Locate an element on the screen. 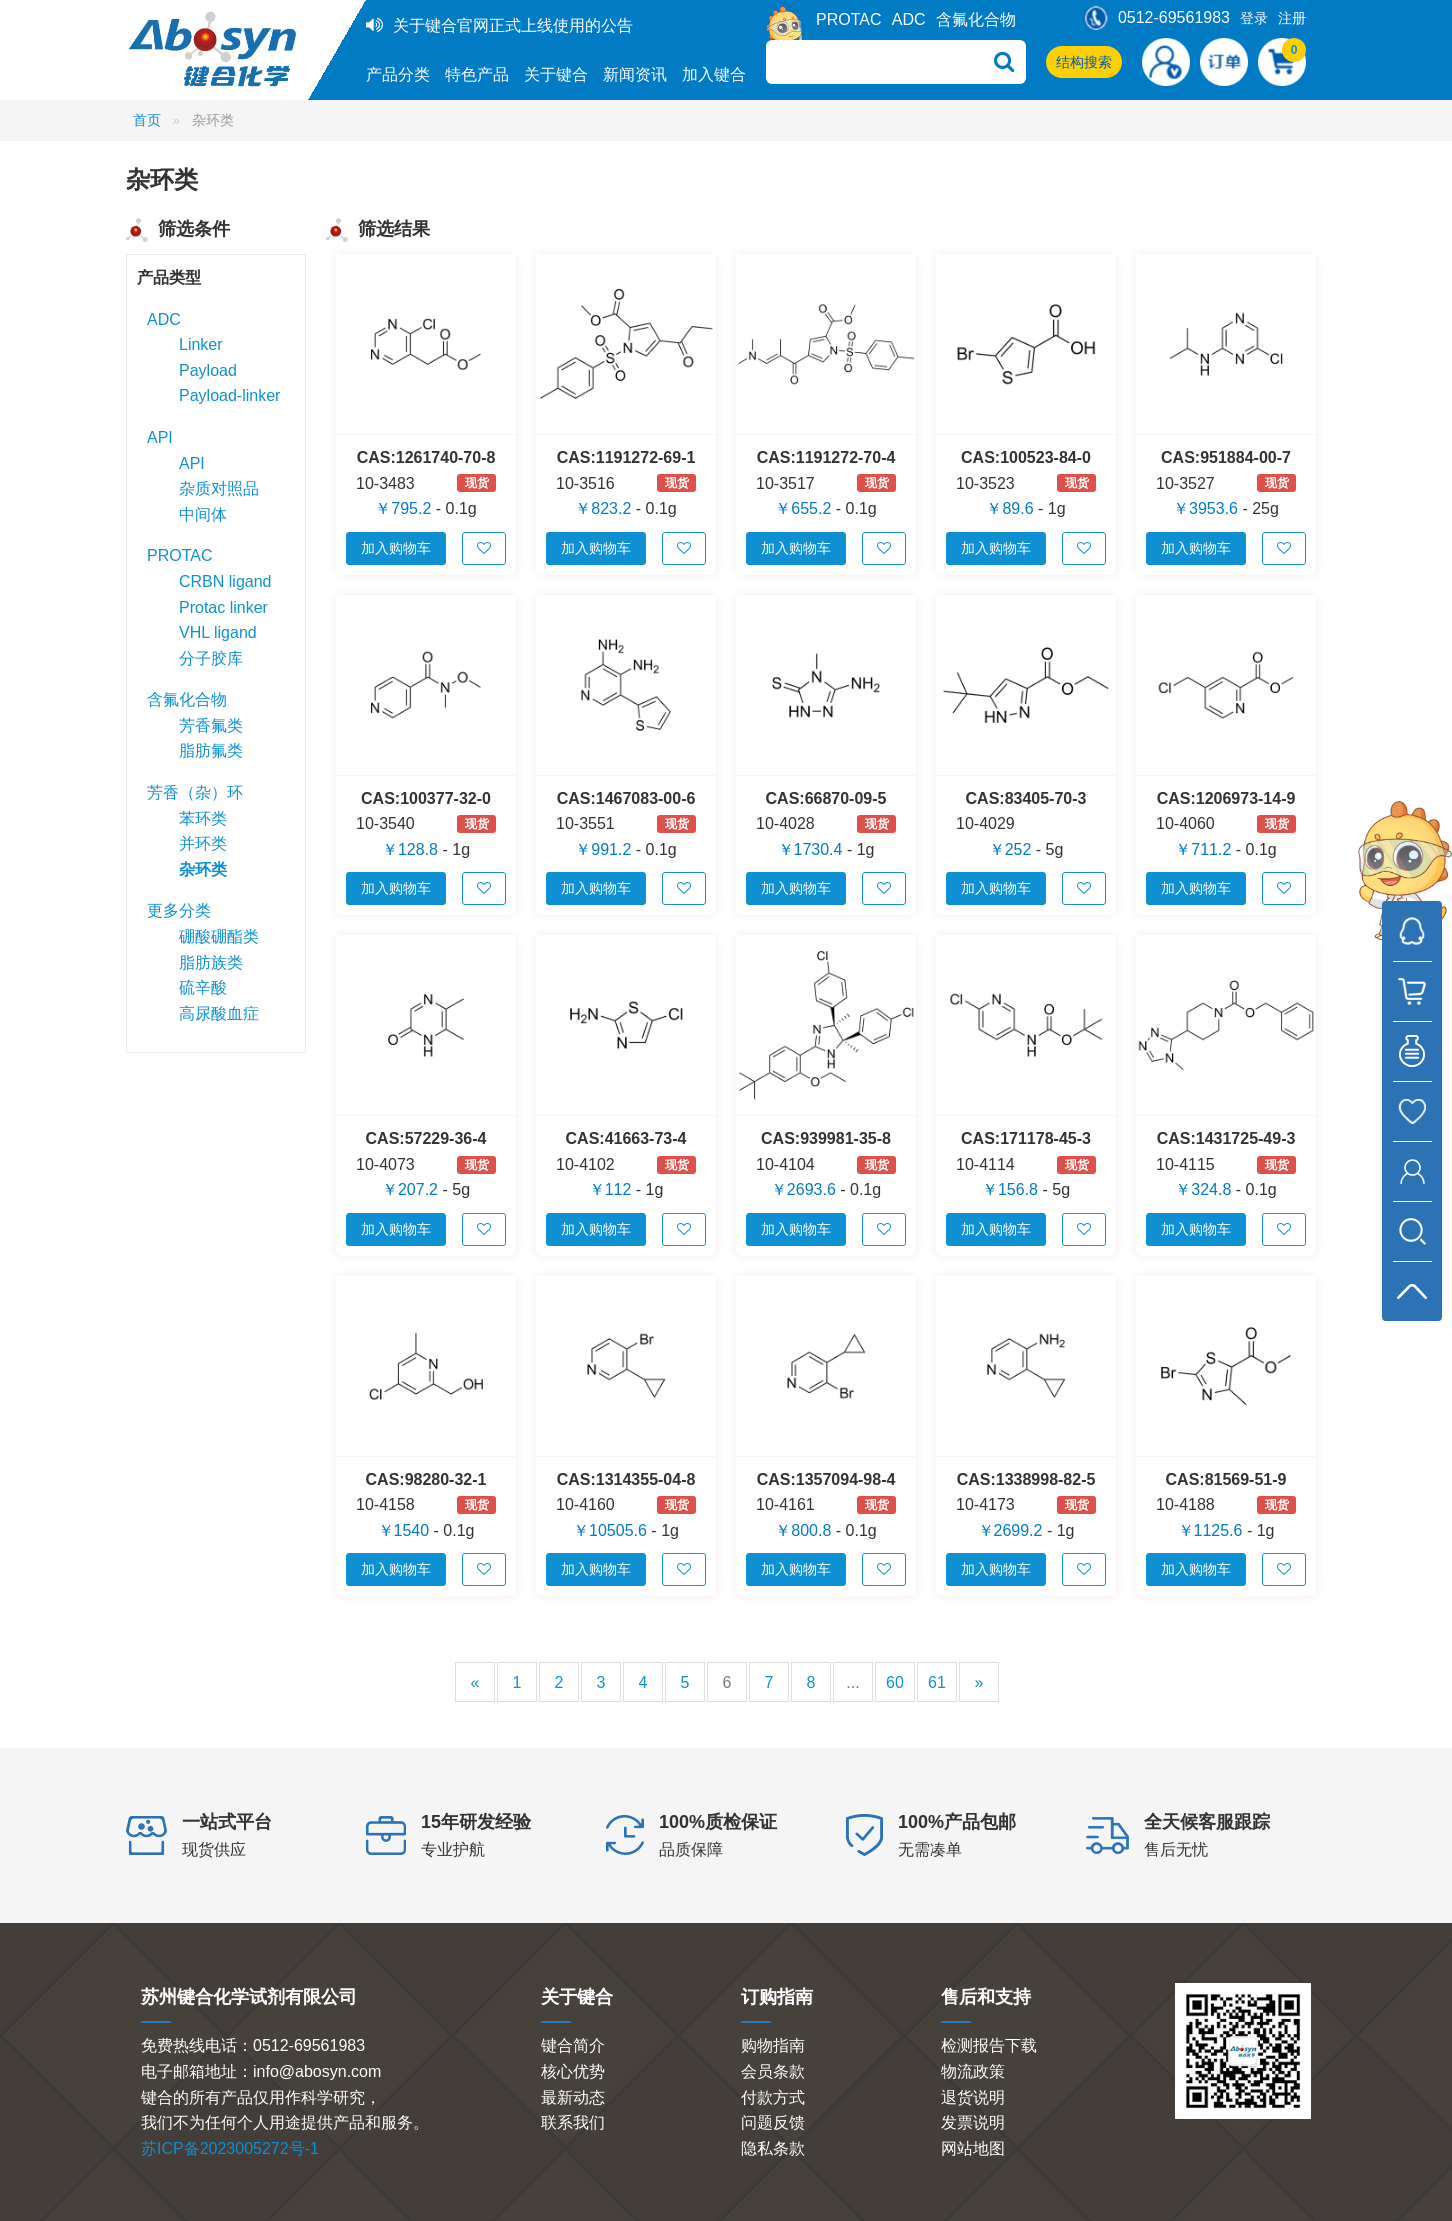 The width and height of the screenshot is (1452, 2221). 问题反馈 is located at coordinates (773, 2122).